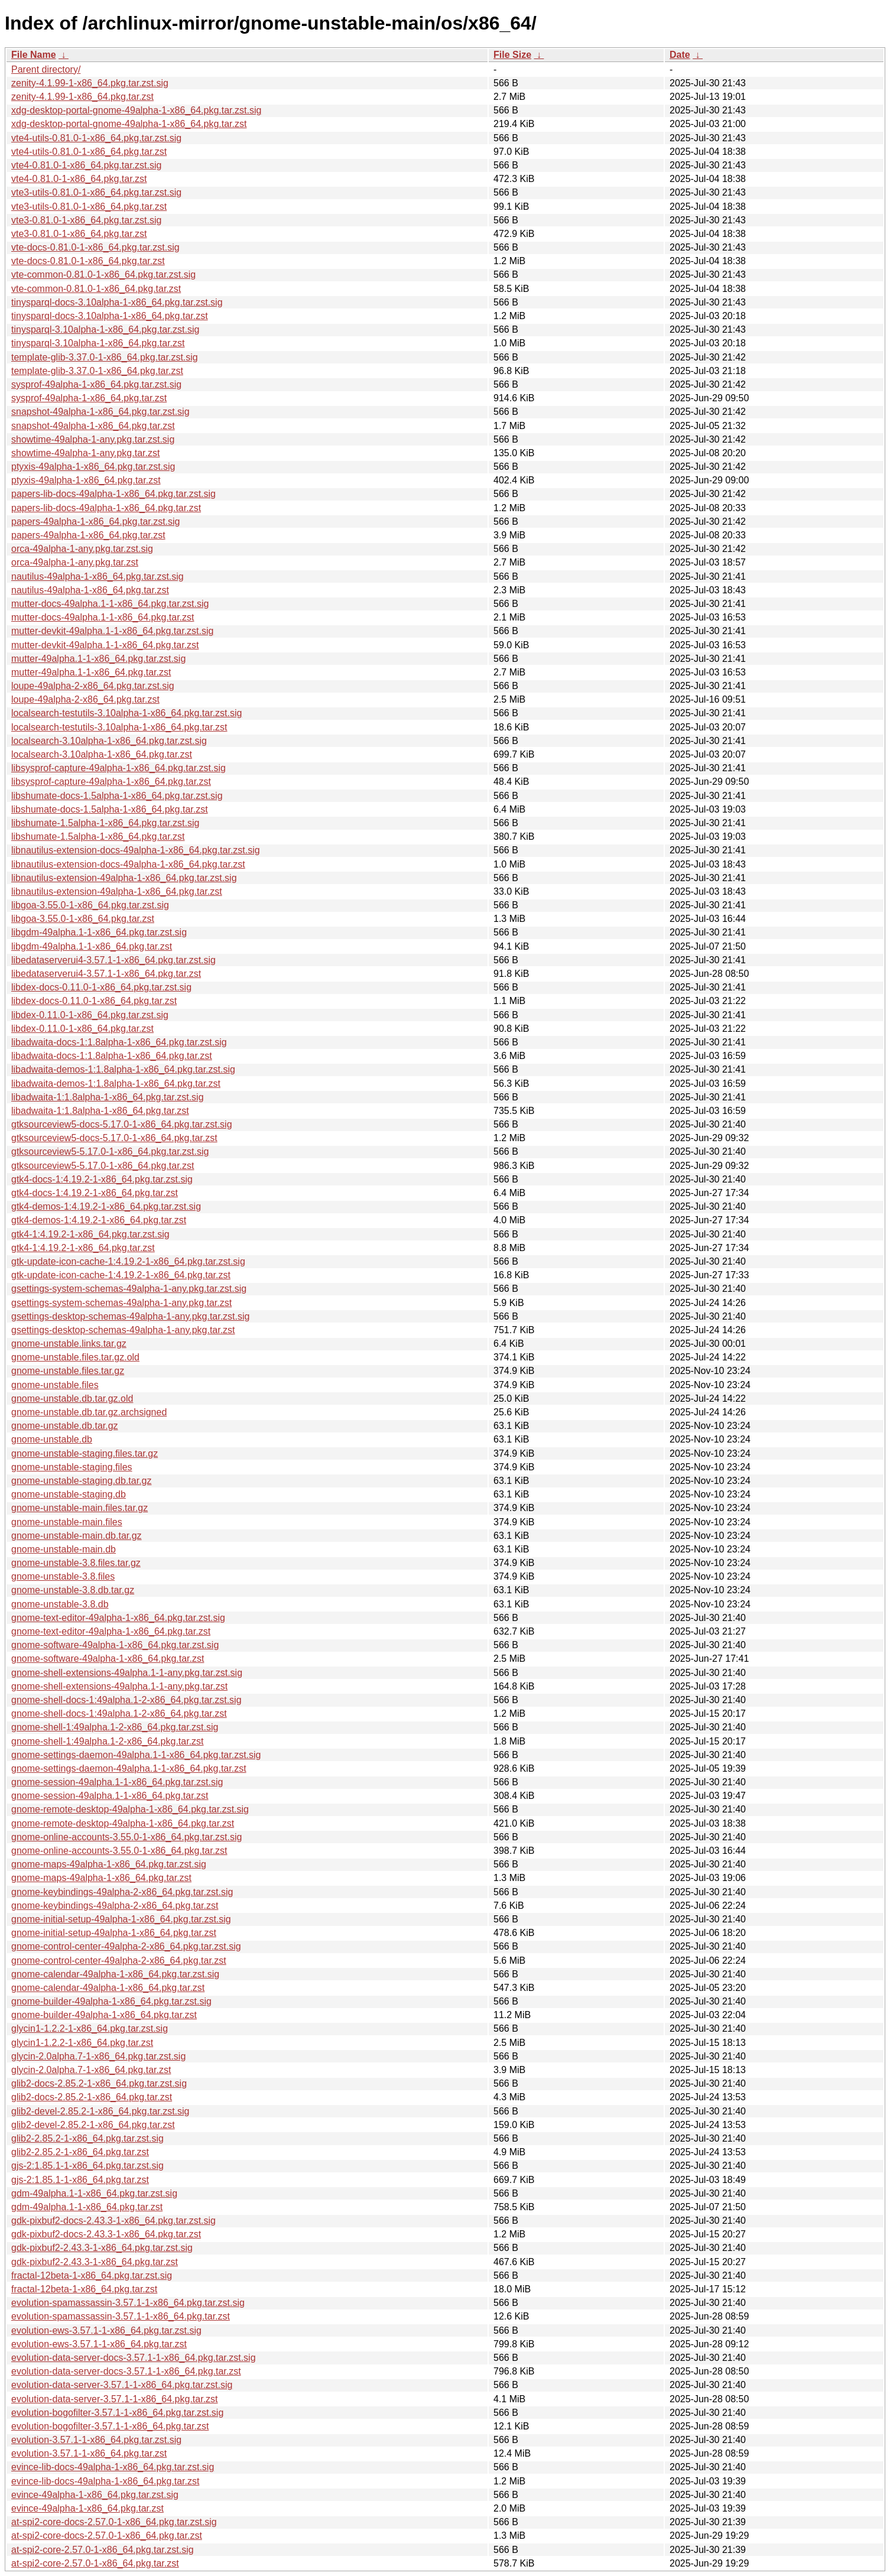 This screenshot has height=2576, width=890. What do you see at coordinates (126, 713) in the screenshot?
I see `localsearch-testutils-3.10alpha-1-x86_64.pkg.tar.zst.sig` at bounding box center [126, 713].